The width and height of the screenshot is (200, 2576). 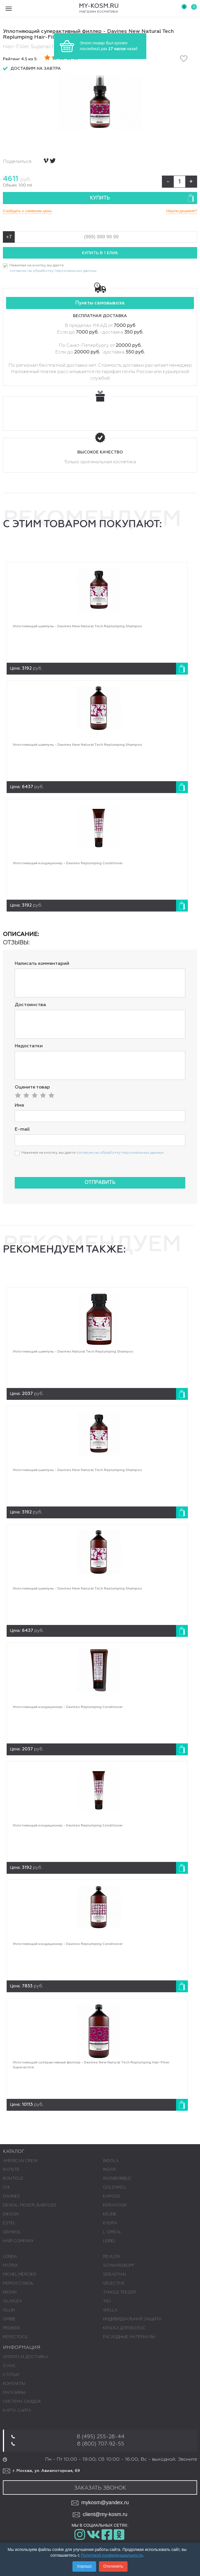 What do you see at coordinates (124, 2328) in the screenshot?
I see `КРАСКА ДЛЯ ВОЛОС` at bounding box center [124, 2328].